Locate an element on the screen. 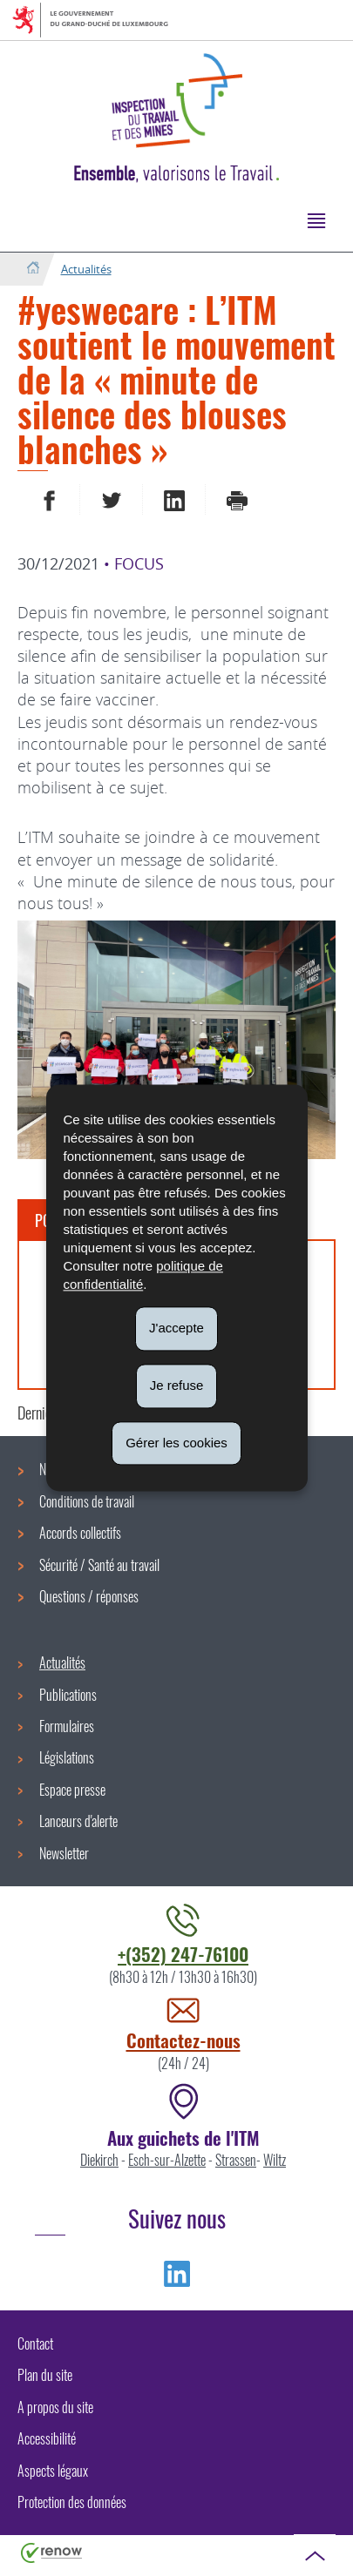  [button] is located at coordinates (316, 219).